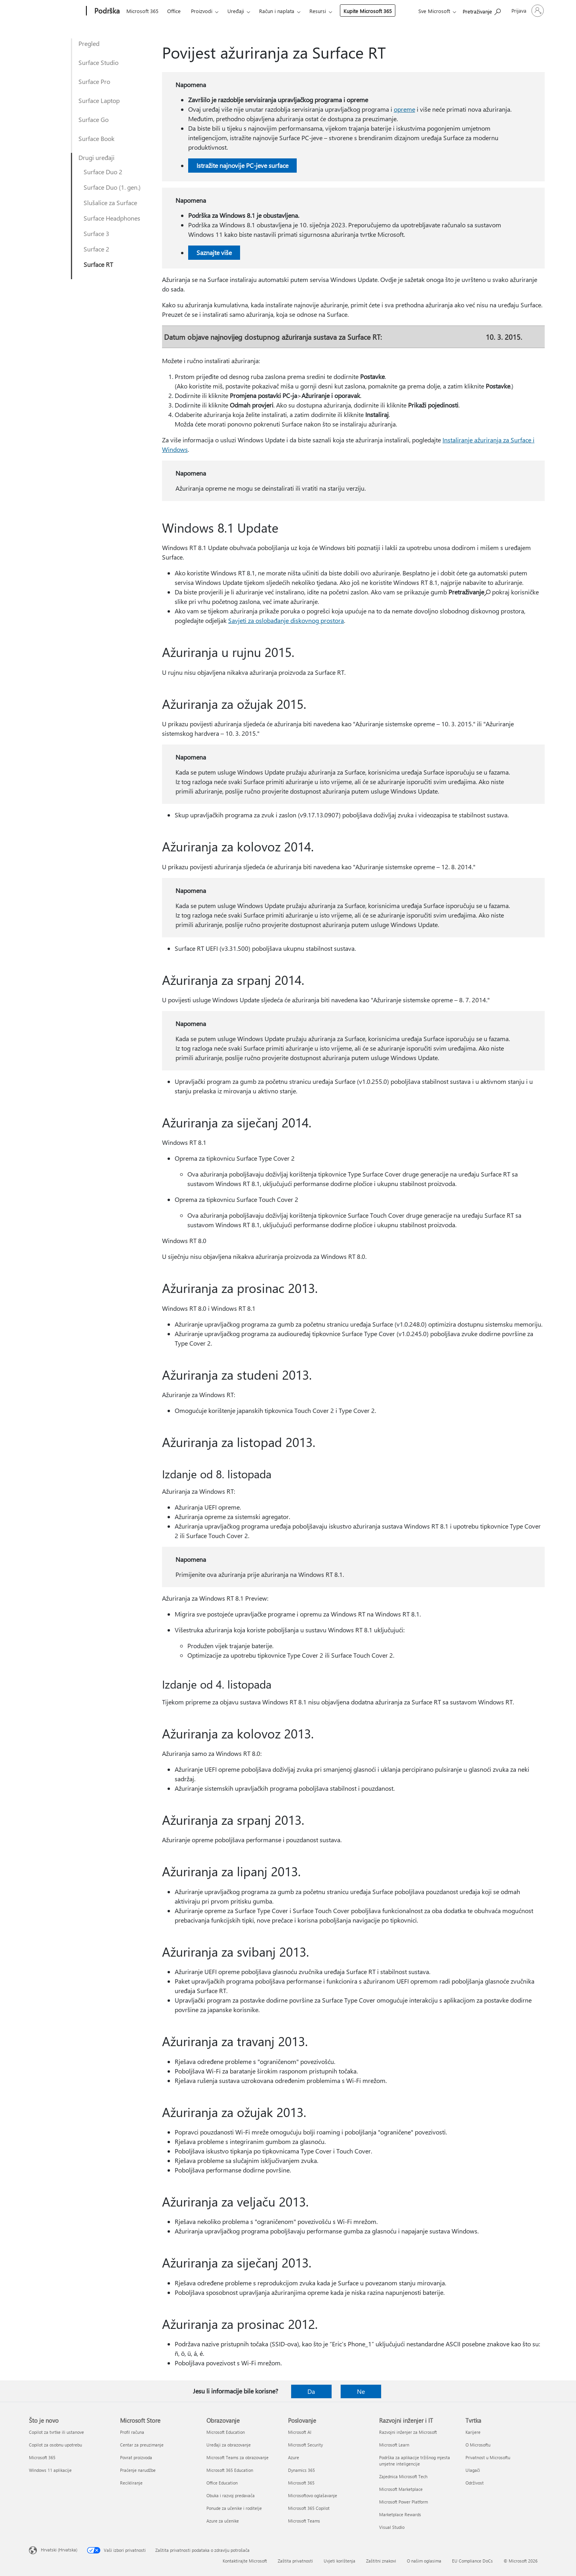  I want to click on Microsoft Security [Microsoft Security Poslovanje], so click(305, 2445).